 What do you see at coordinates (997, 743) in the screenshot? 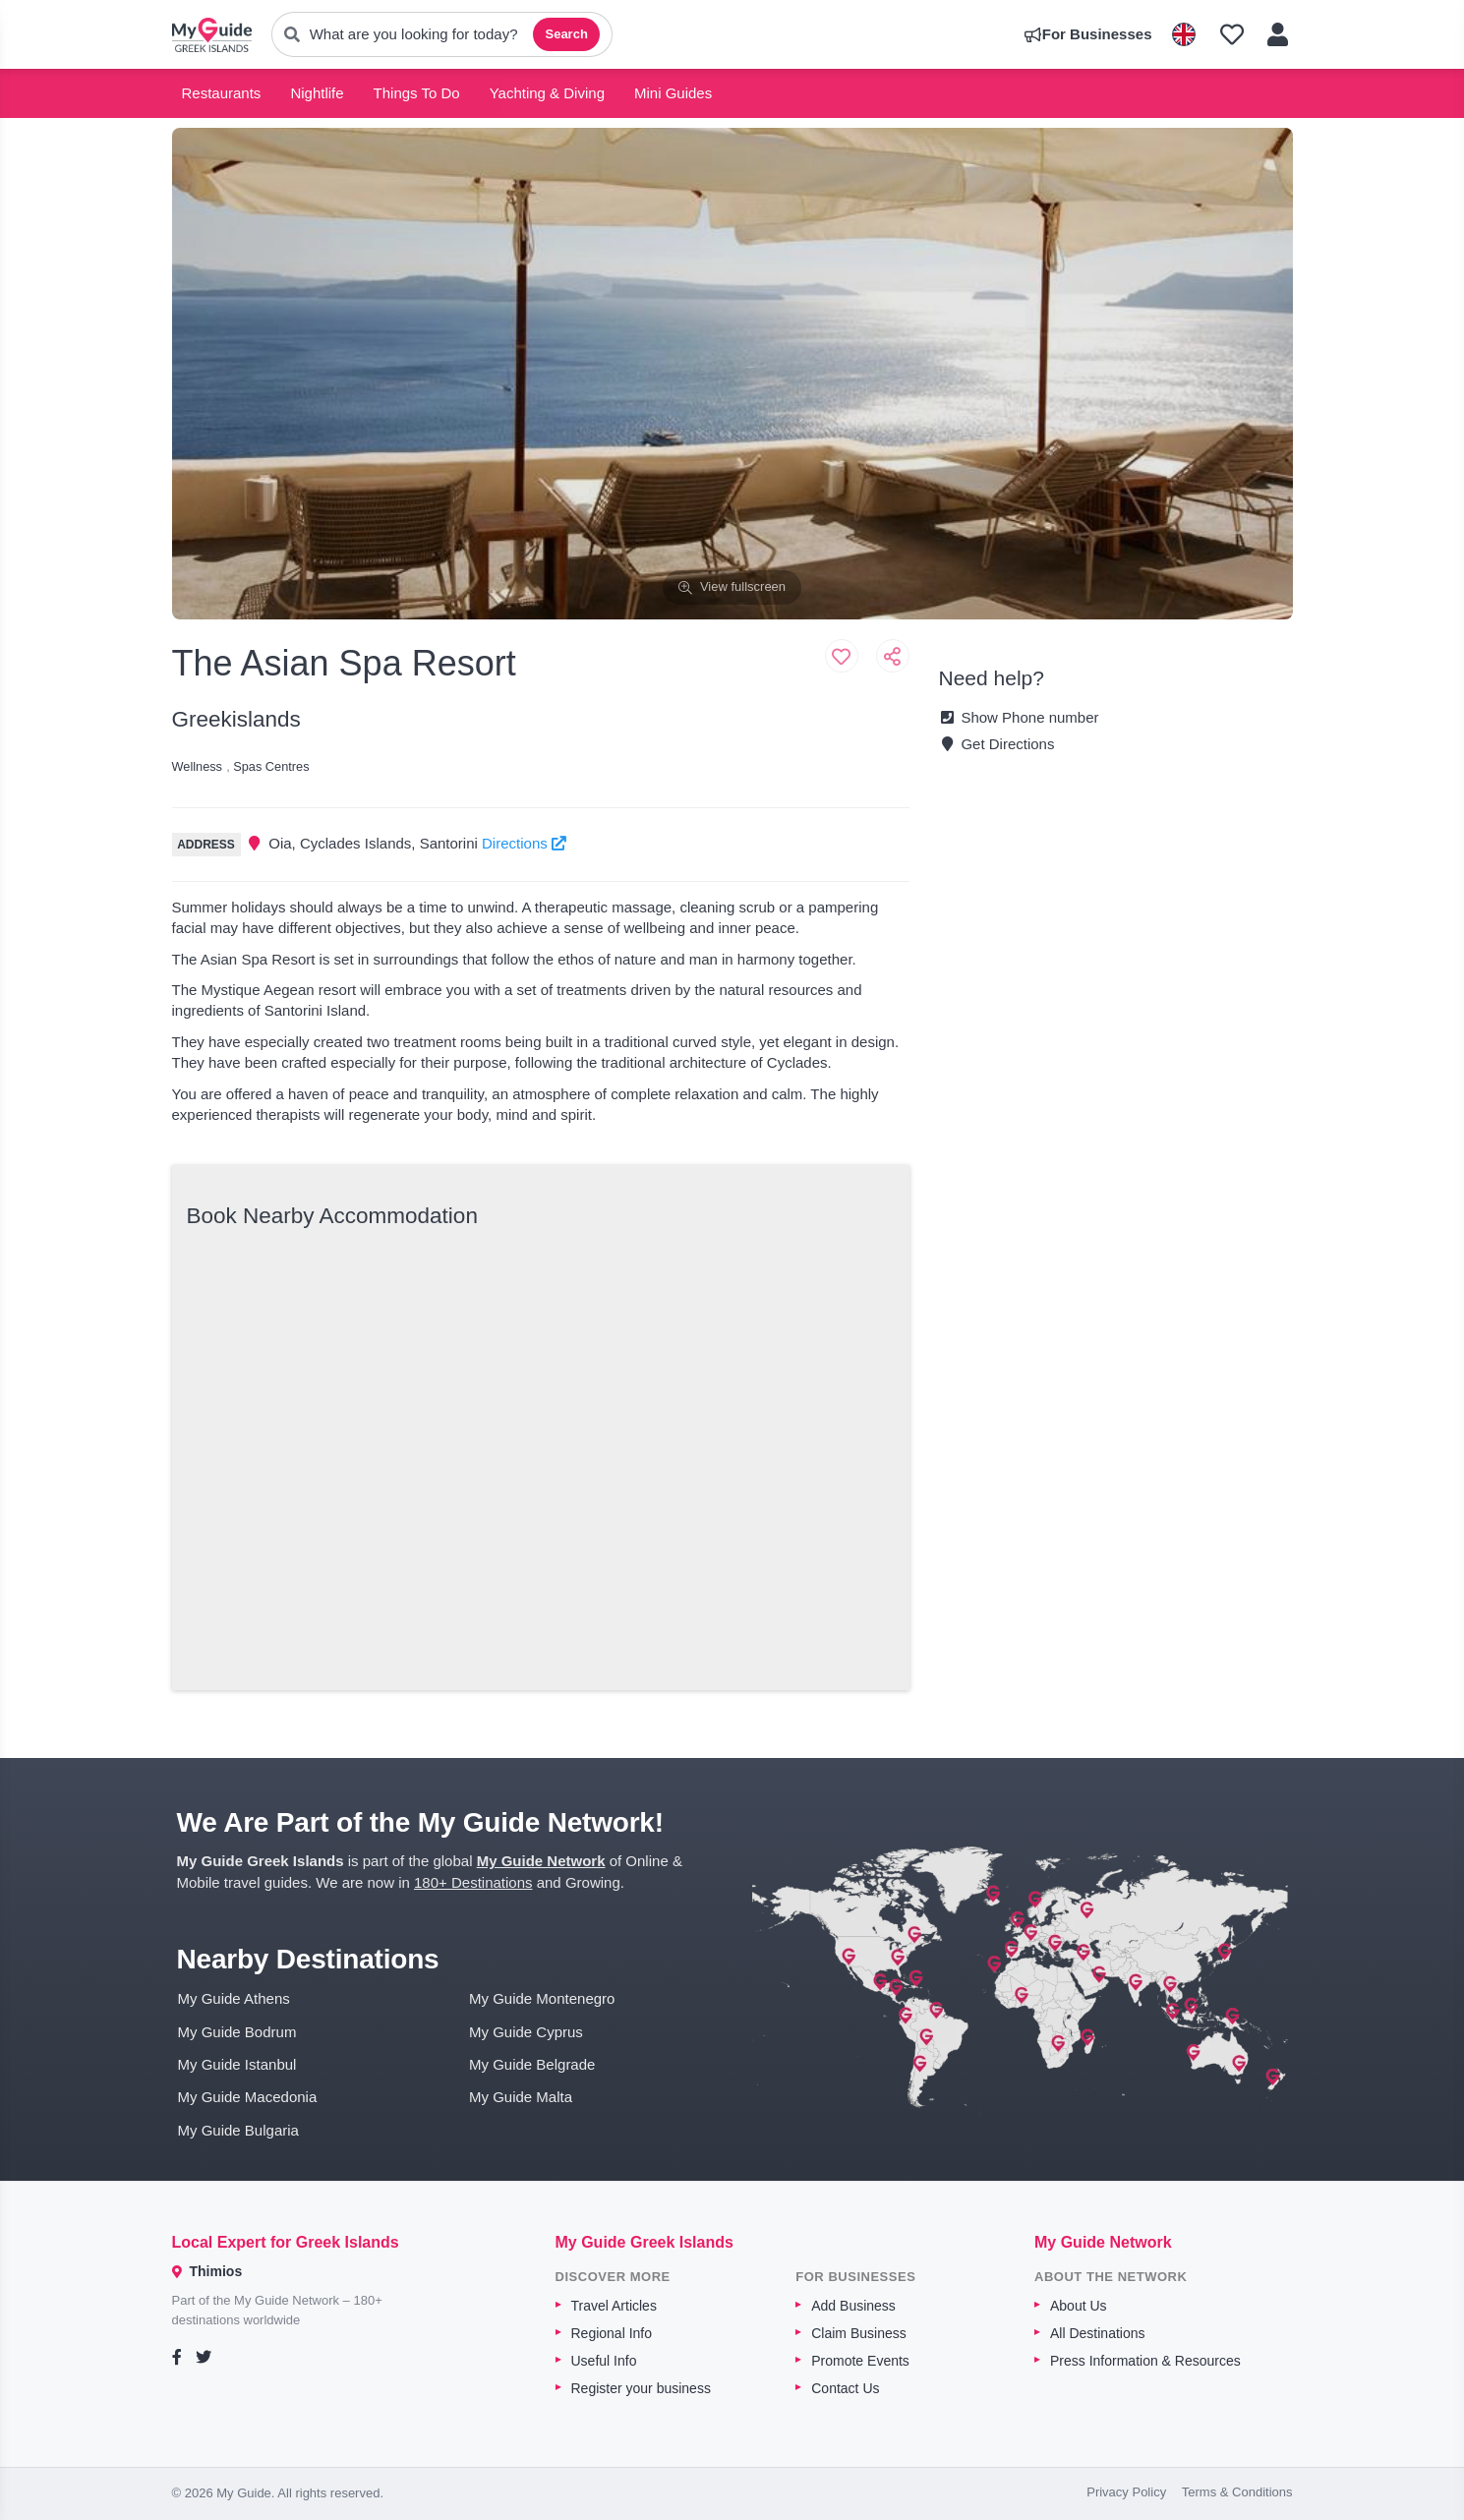
I see `Get Directions` at bounding box center [997, 743].